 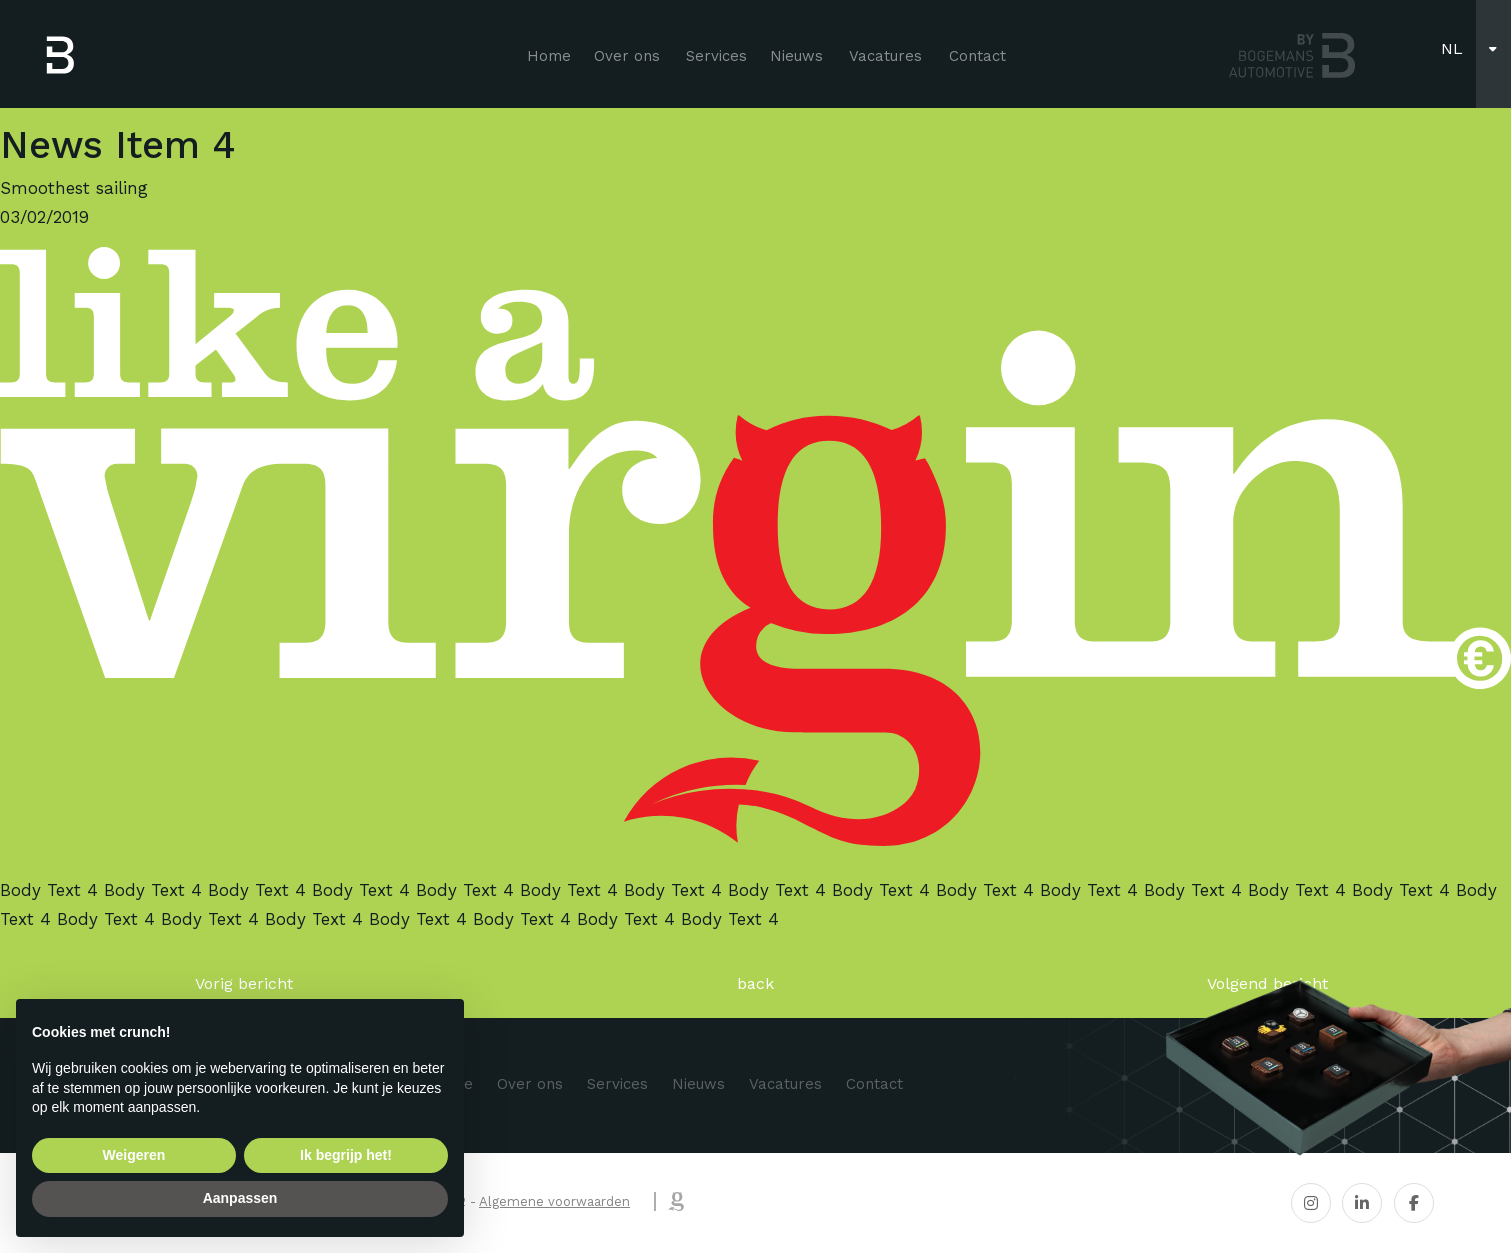 What do you see at coordinates (796, 56) in the screenshot?
I see `Nieuws` at bounding box center [796, 56].